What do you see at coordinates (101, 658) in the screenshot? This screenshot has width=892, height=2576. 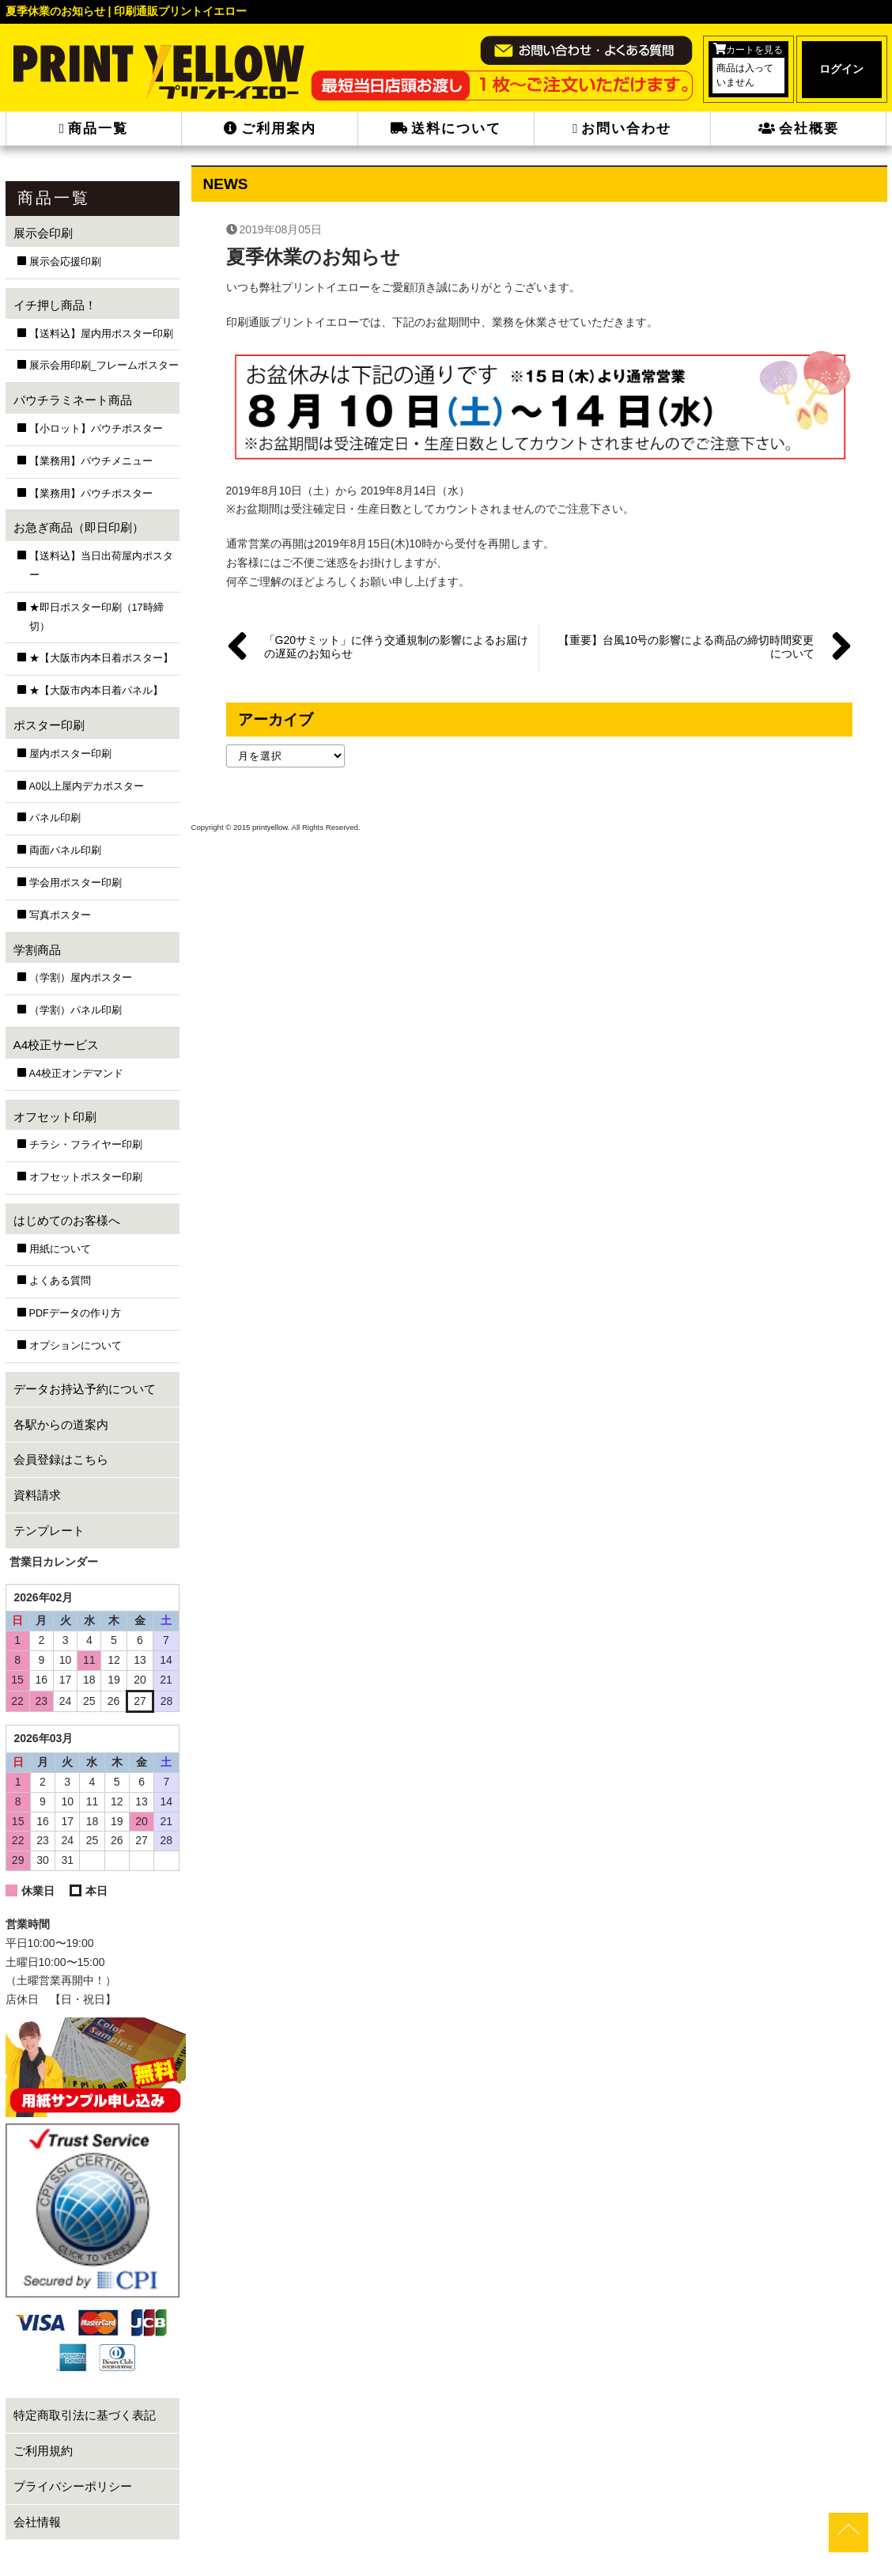 I see `★【大阪市内本日着ポスター】` at bounding box center [101, 658].